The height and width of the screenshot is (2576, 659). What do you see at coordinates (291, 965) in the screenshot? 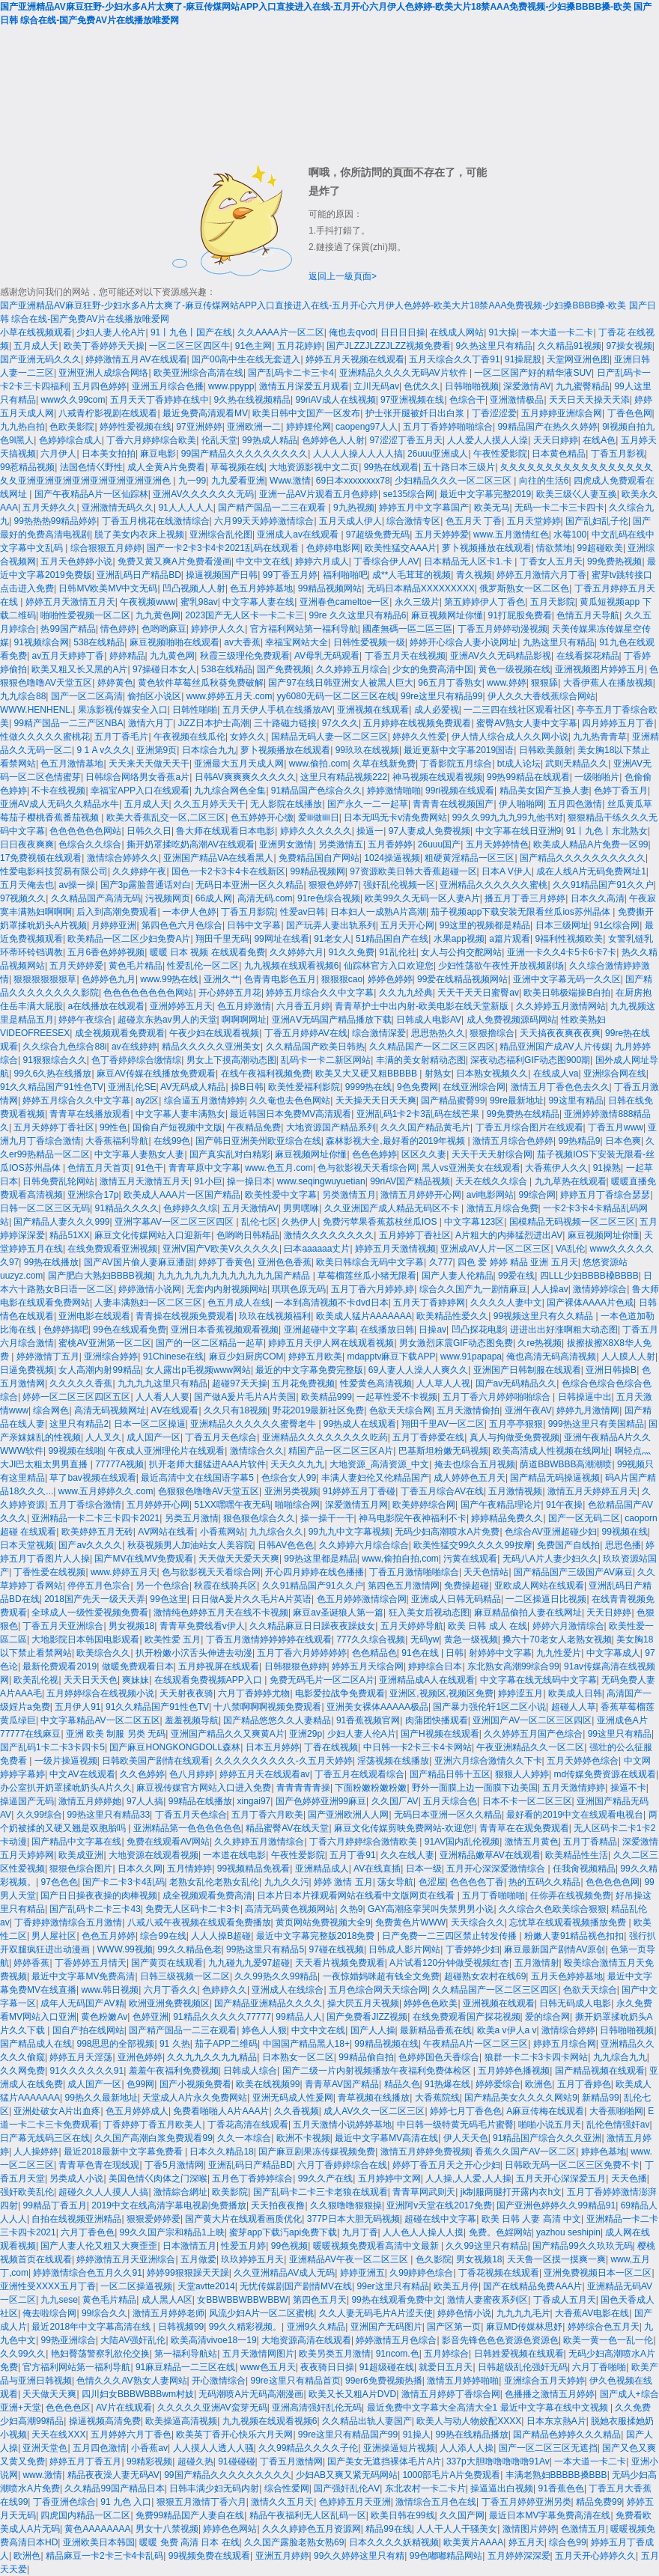
I see `九九视频在线观看视频6` at bounding box center [291, 965].